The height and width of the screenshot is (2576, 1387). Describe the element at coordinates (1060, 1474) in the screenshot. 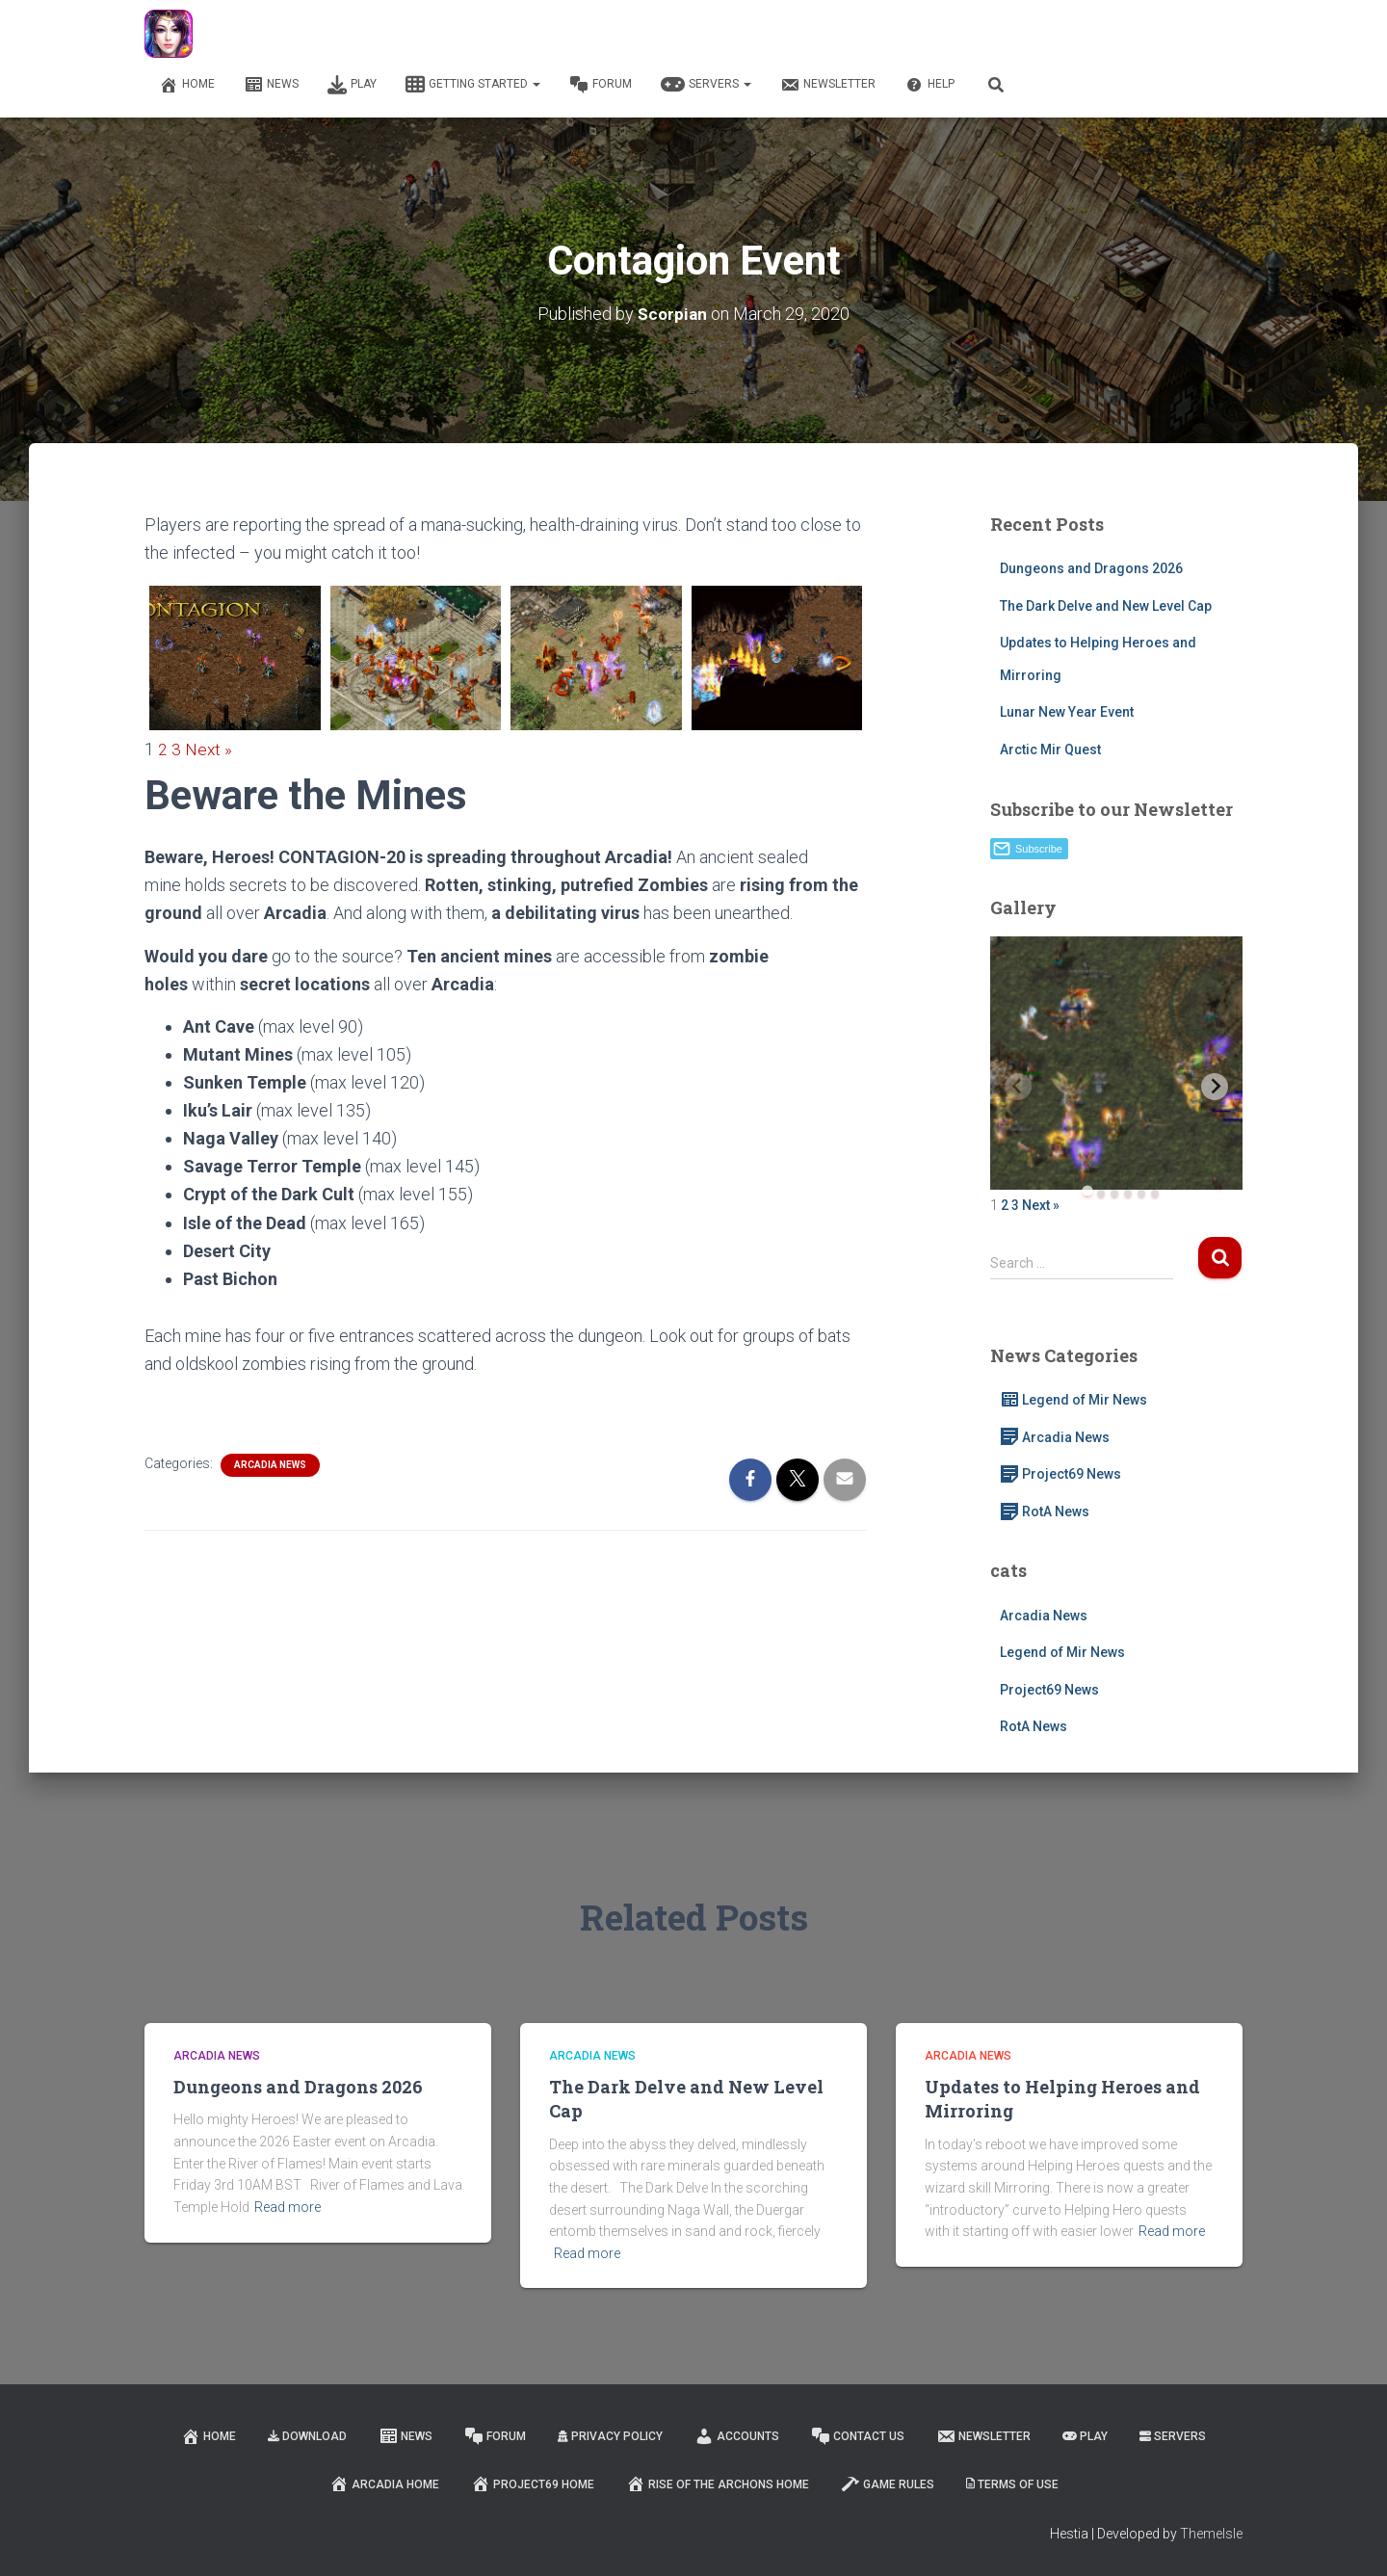

I see `Project69 News` at that location.